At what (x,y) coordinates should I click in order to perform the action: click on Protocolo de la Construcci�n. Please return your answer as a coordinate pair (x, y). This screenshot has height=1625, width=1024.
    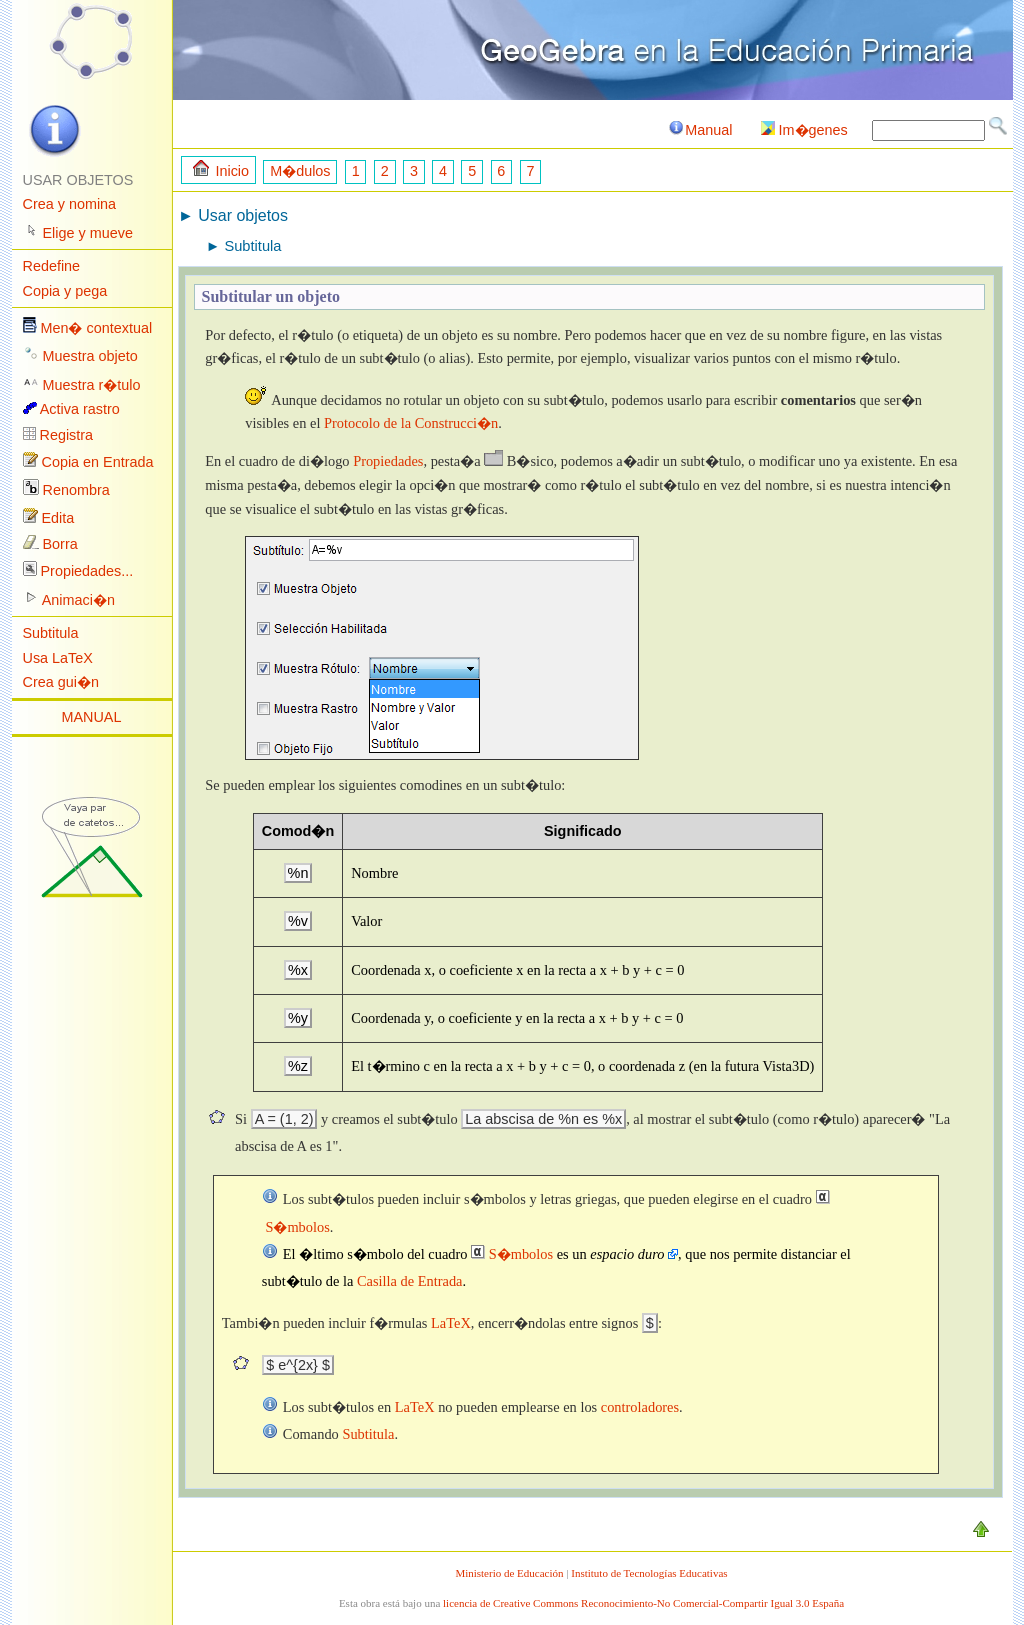
    Looking at the image, I should click on (411, 423).